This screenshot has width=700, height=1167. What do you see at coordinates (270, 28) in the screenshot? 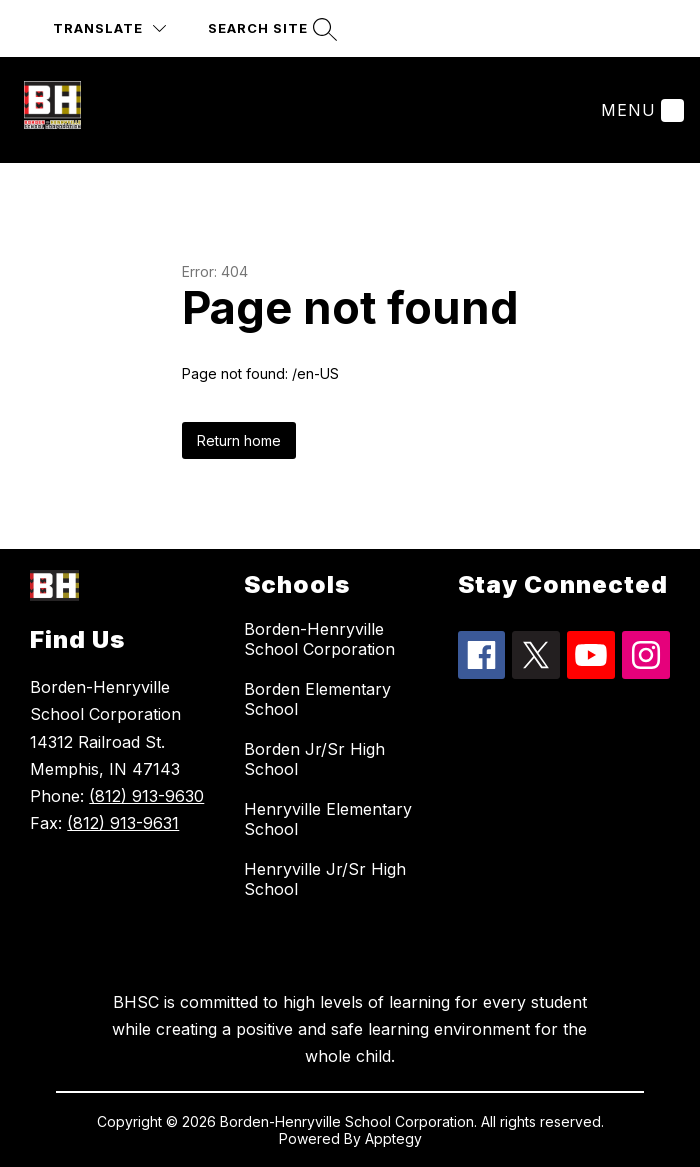
I see `[Search site]` at bounding box center [270, 28].